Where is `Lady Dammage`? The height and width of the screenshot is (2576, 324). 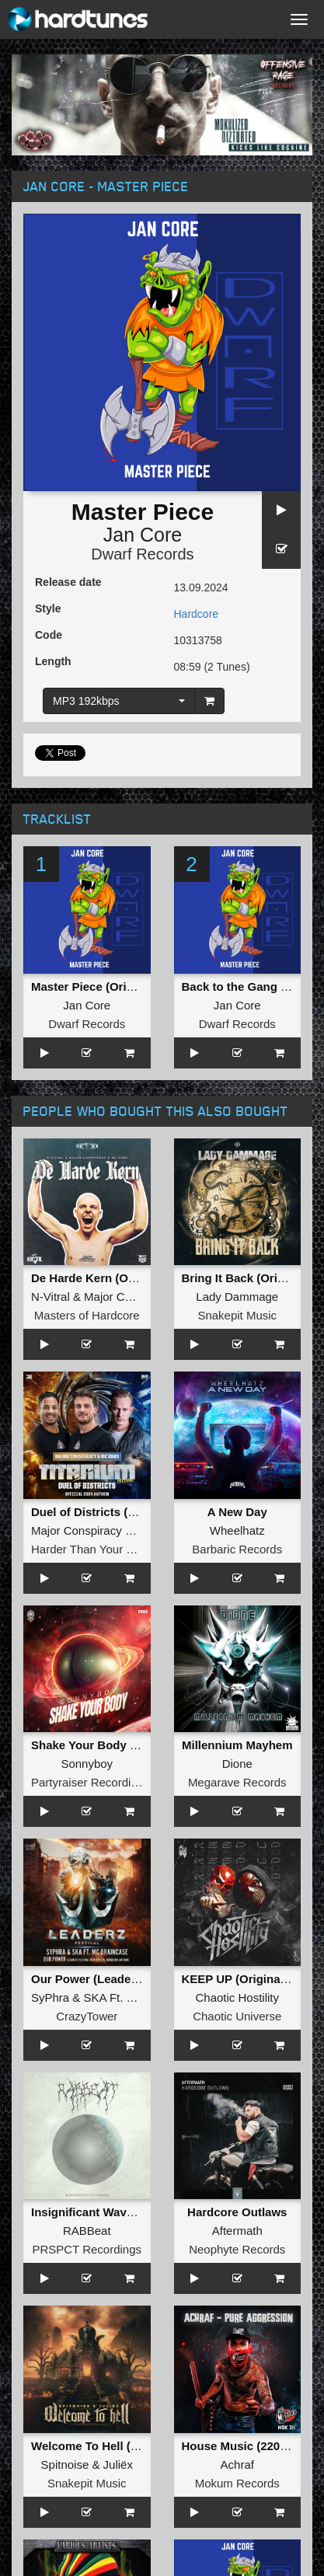 Lady Dammage is located at coordinates (237, 1296).